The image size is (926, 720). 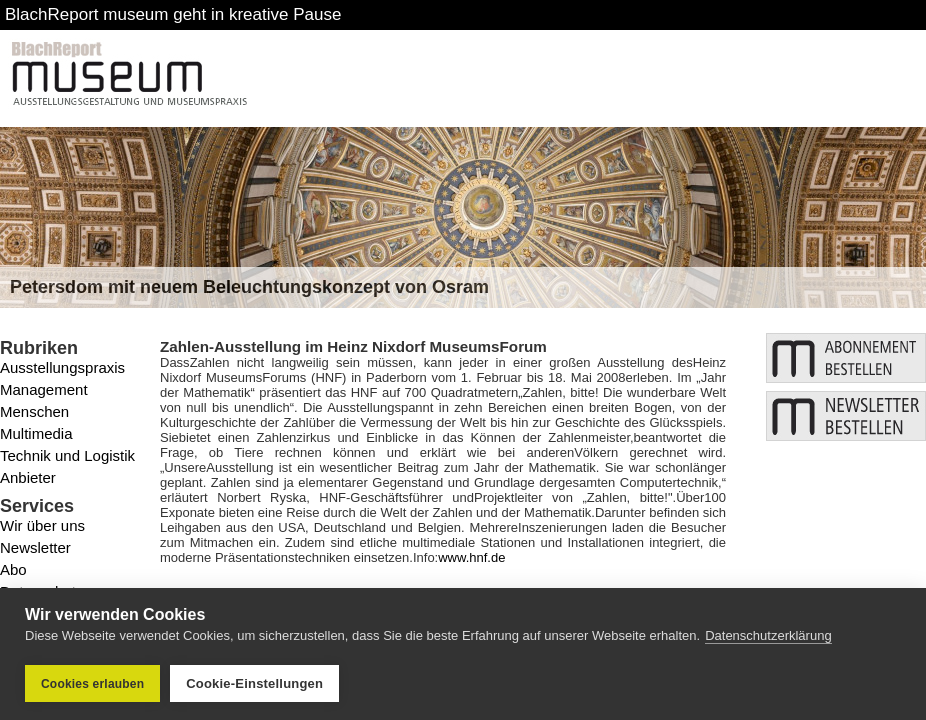 What do you see at coordinates (34, 411) in the screenshot?
I see `Menschen` at bounding box center [34, 411].